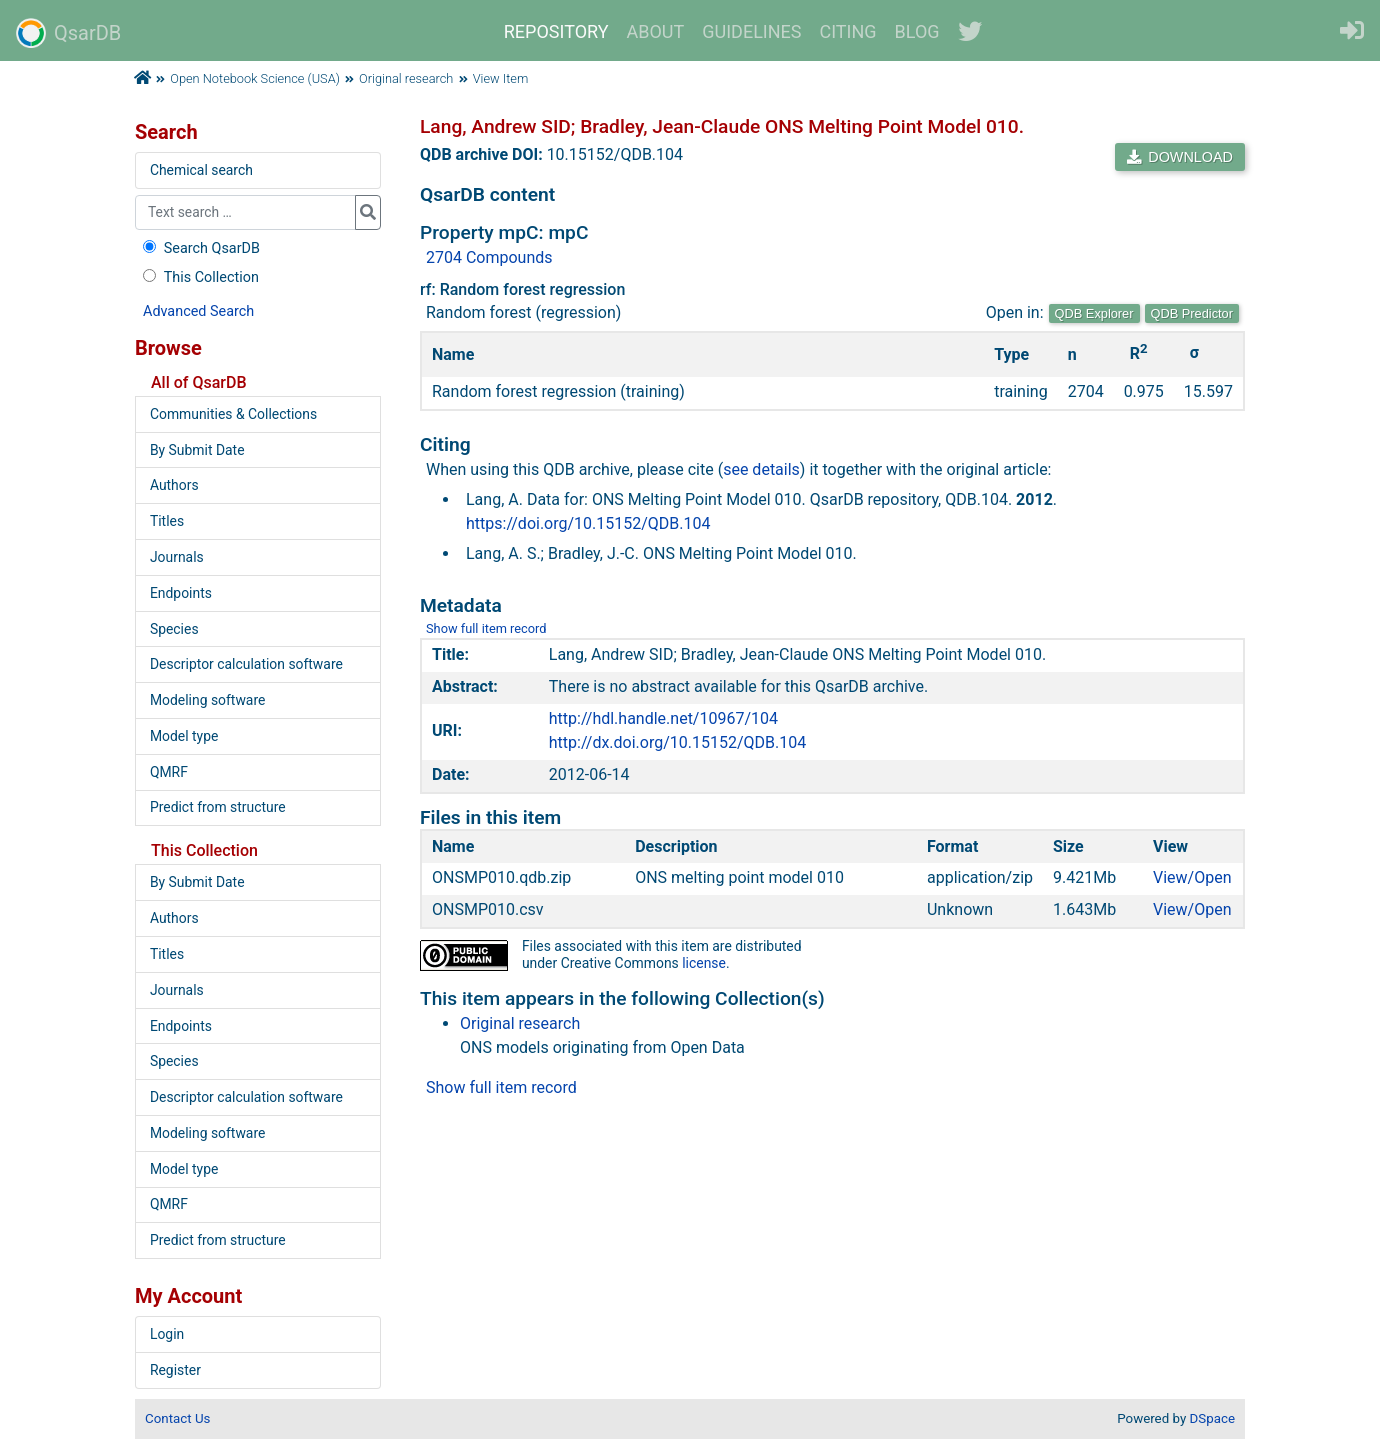 The height and width of the screenshot is (1449, 1380). Describe the element at coordinates (207, 700) in the screenshot. I see `Modeling software` at that location.